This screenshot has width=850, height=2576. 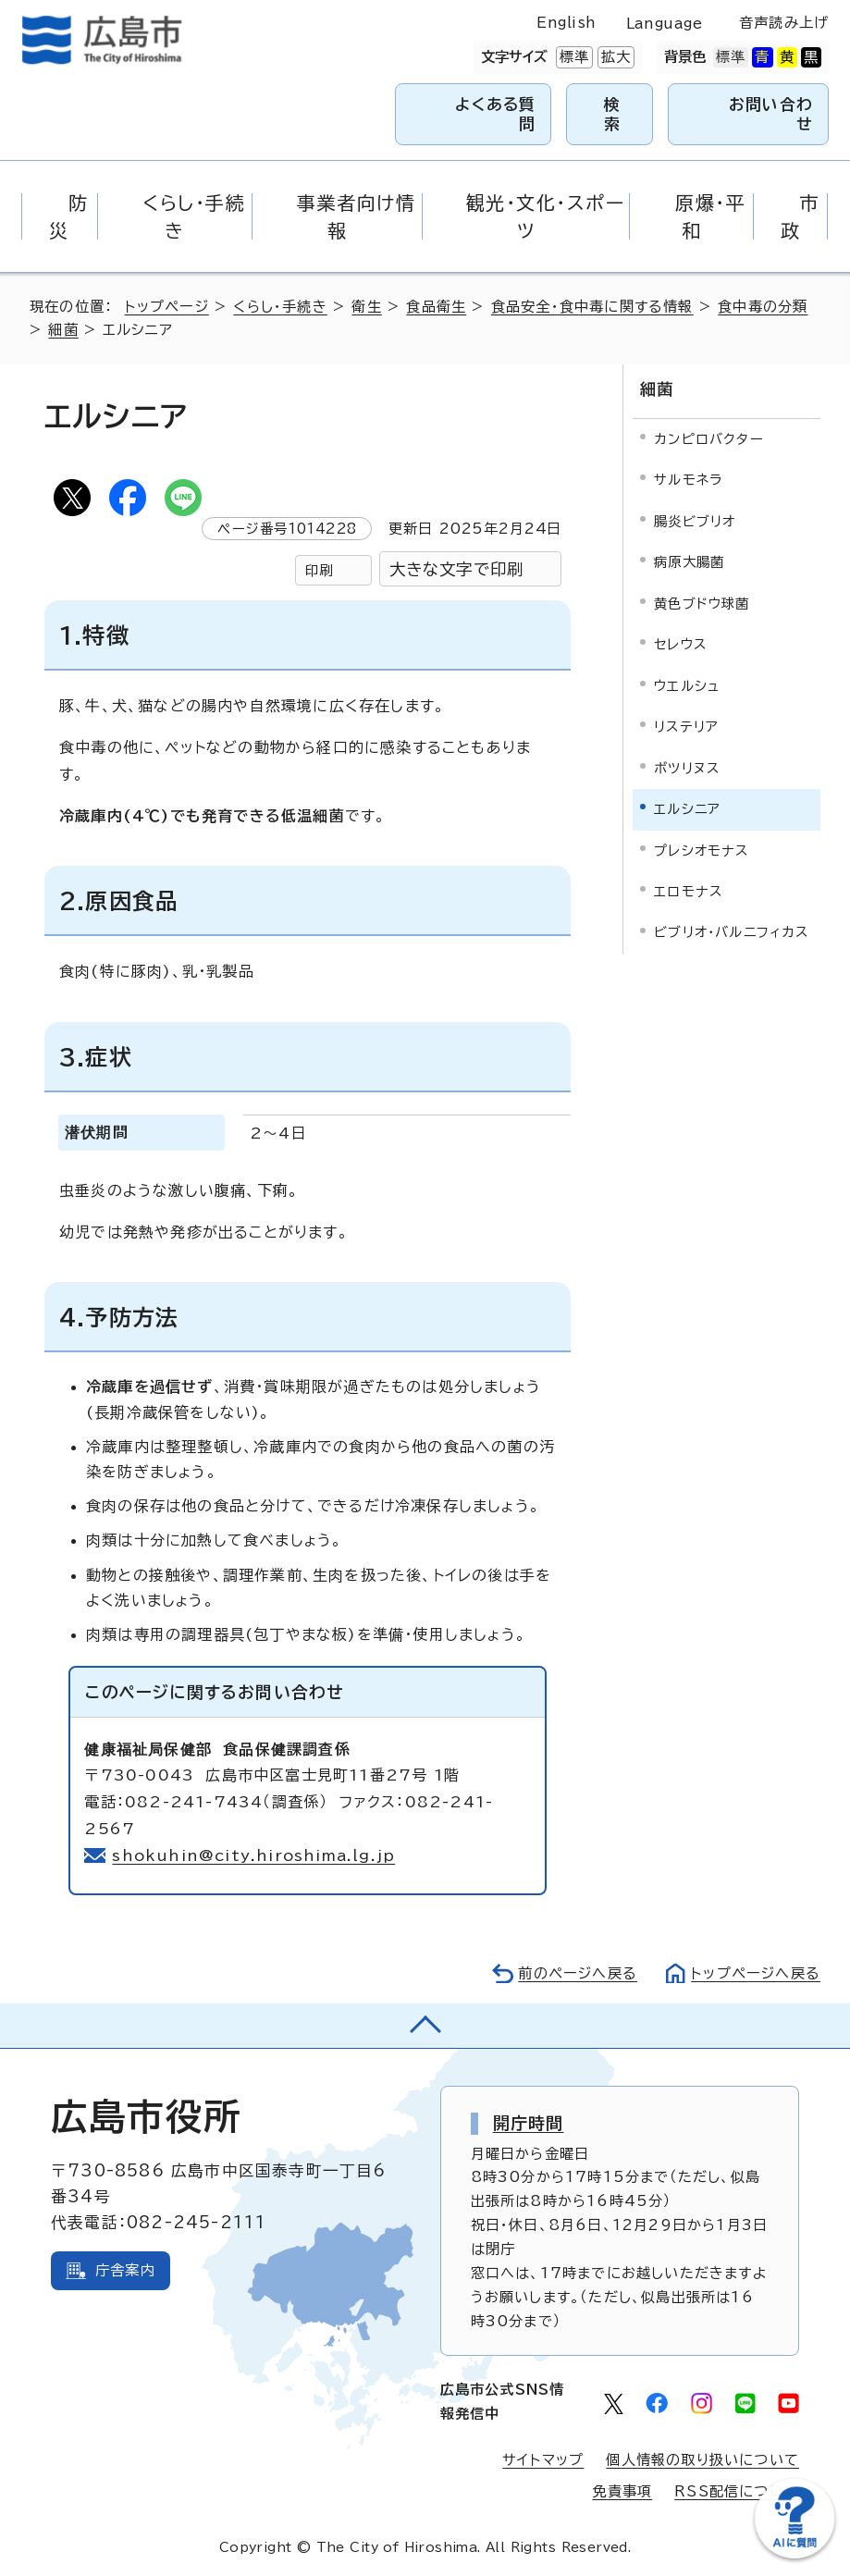 I want to click on 黄色ブドウ球菌, so click(x=701, y=603).